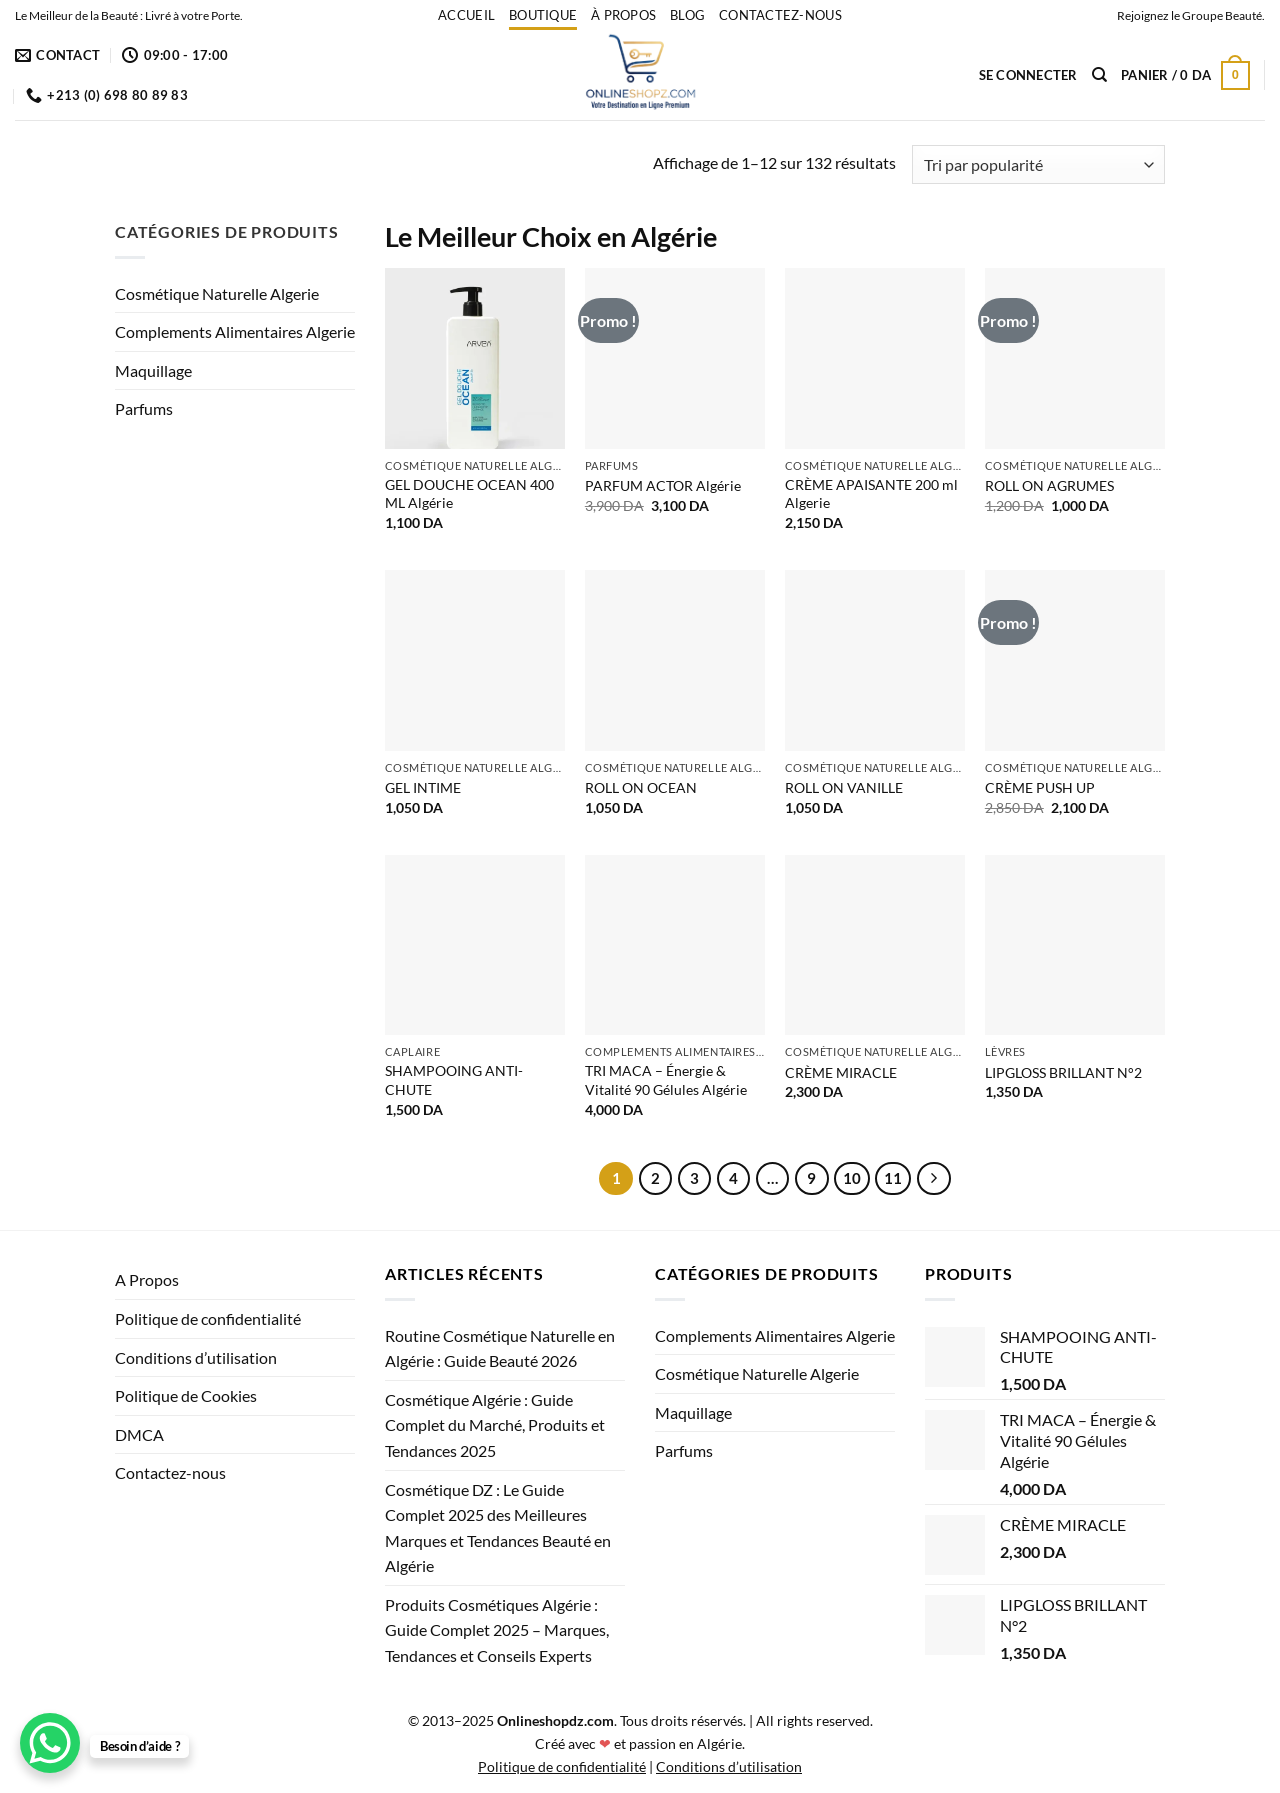 This screenshot has width=1280, height=1793. Describe the element at coordinates (139, 1434) in the screenshot. I see `DMCA` at that location.